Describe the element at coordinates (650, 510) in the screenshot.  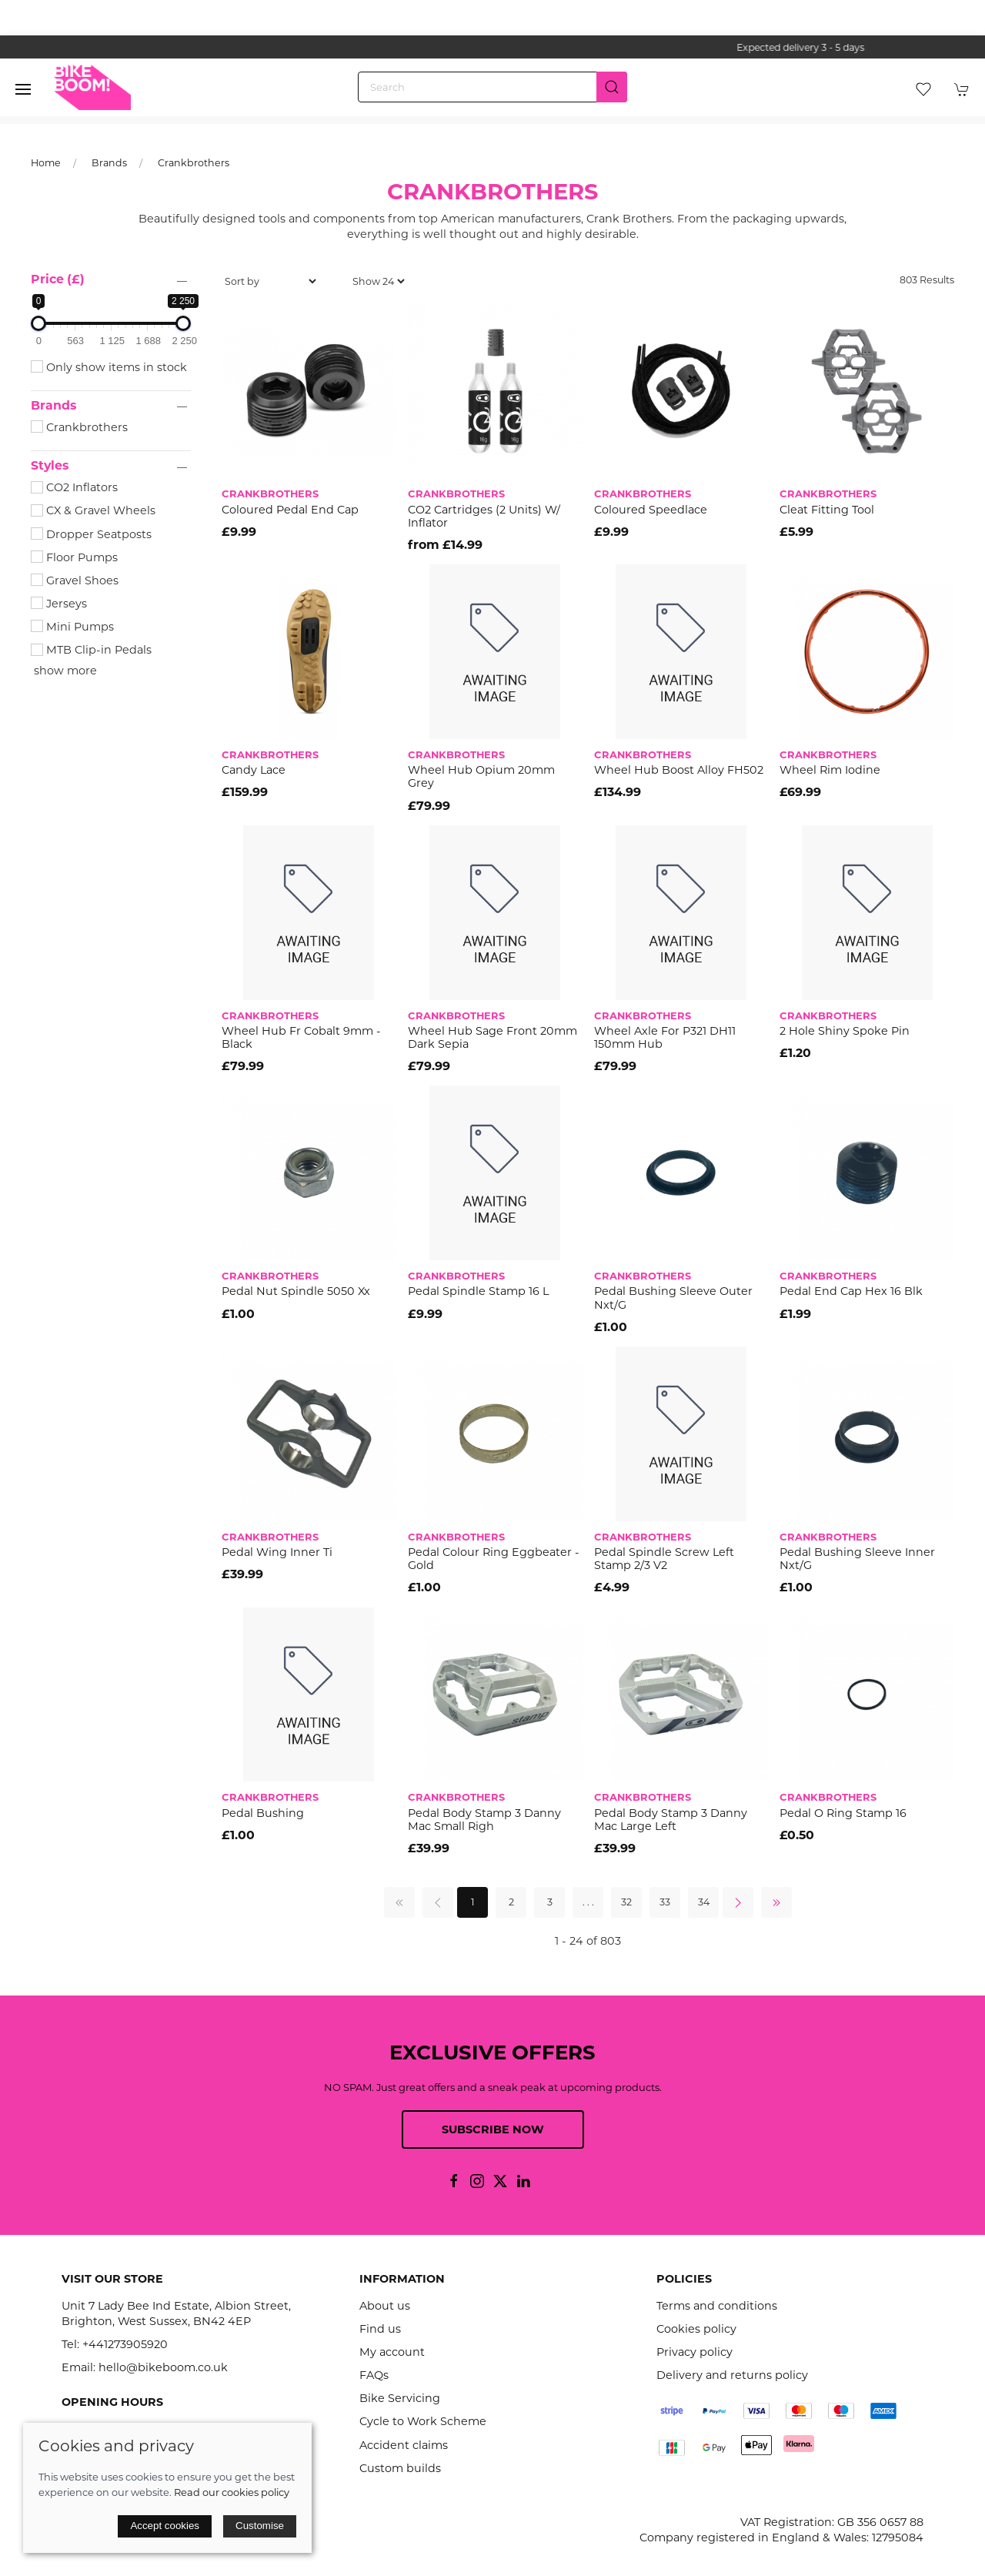
I see `Coloured Speedlace` at that location.